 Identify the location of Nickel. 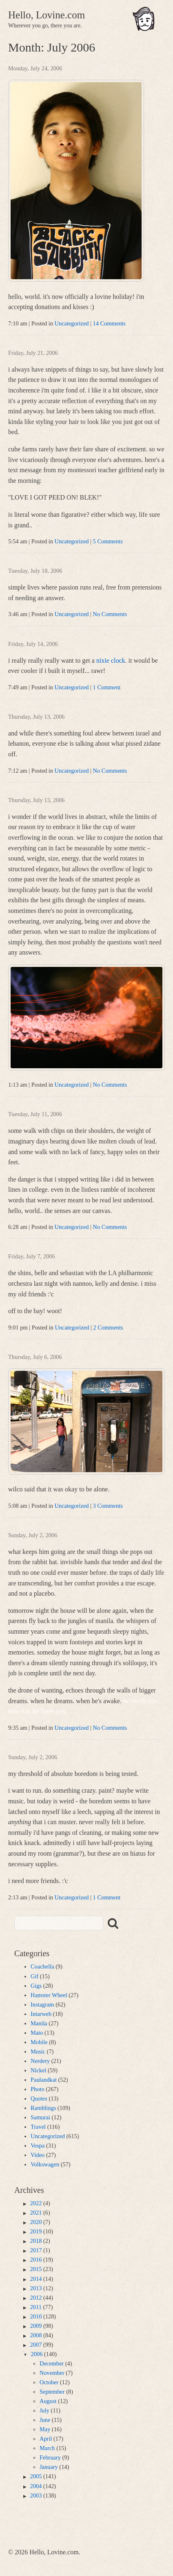
(38, 2070).